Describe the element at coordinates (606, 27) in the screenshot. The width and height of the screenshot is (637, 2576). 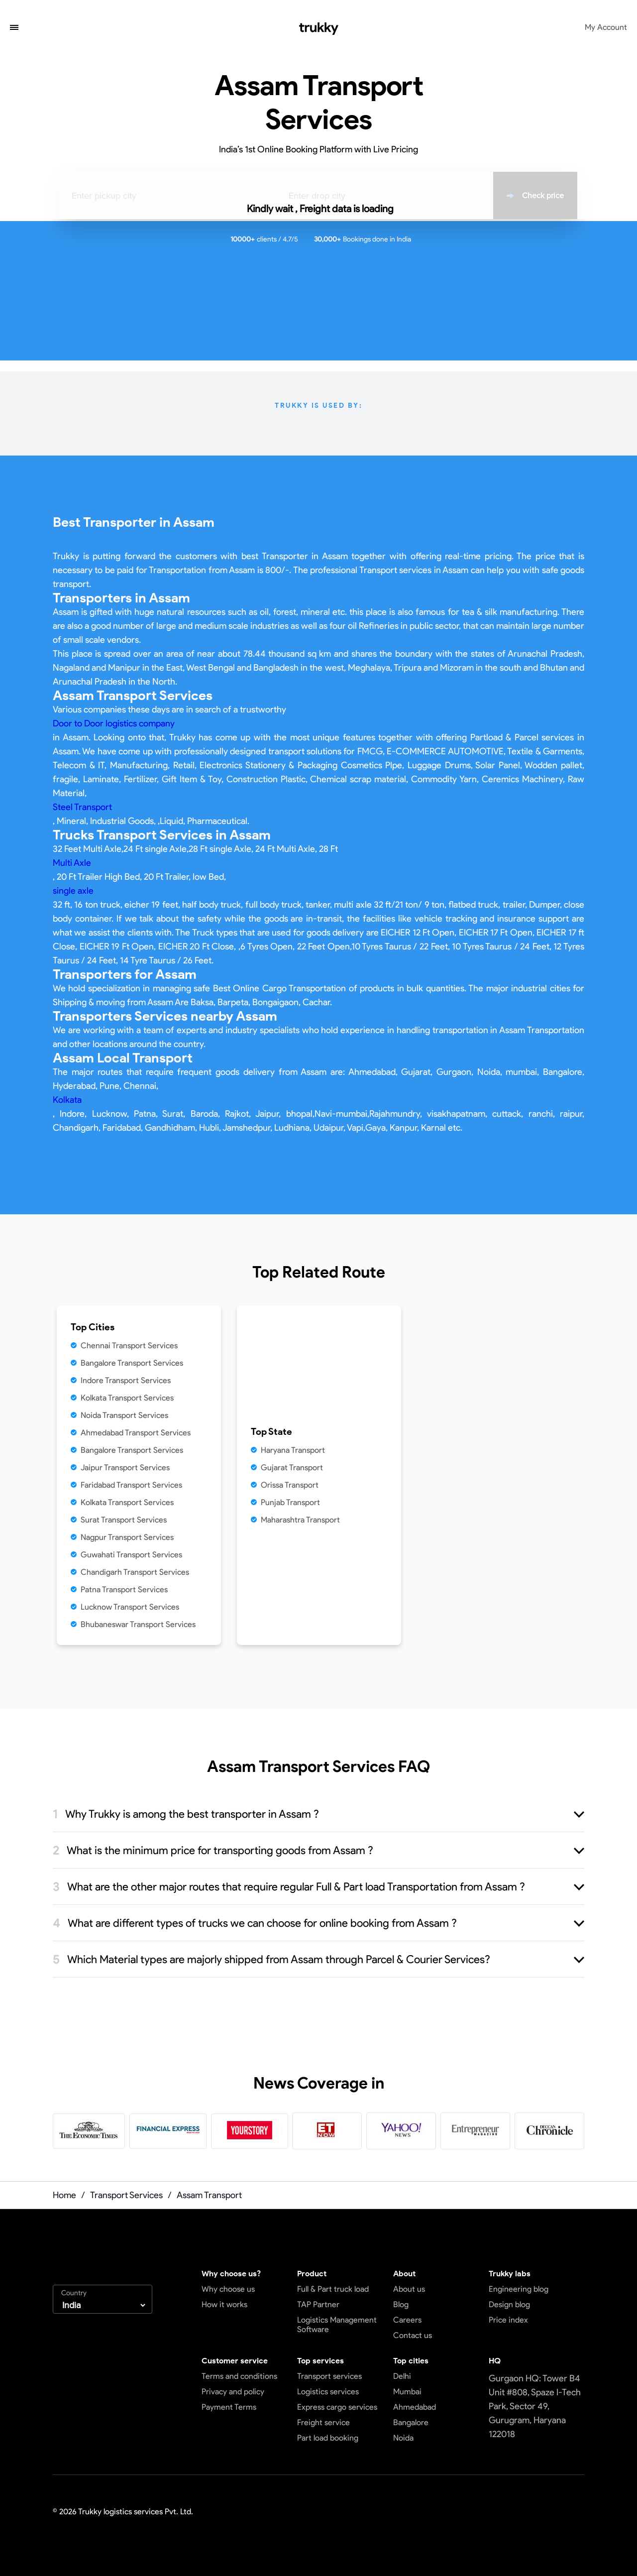
I see `My Account` at that location.